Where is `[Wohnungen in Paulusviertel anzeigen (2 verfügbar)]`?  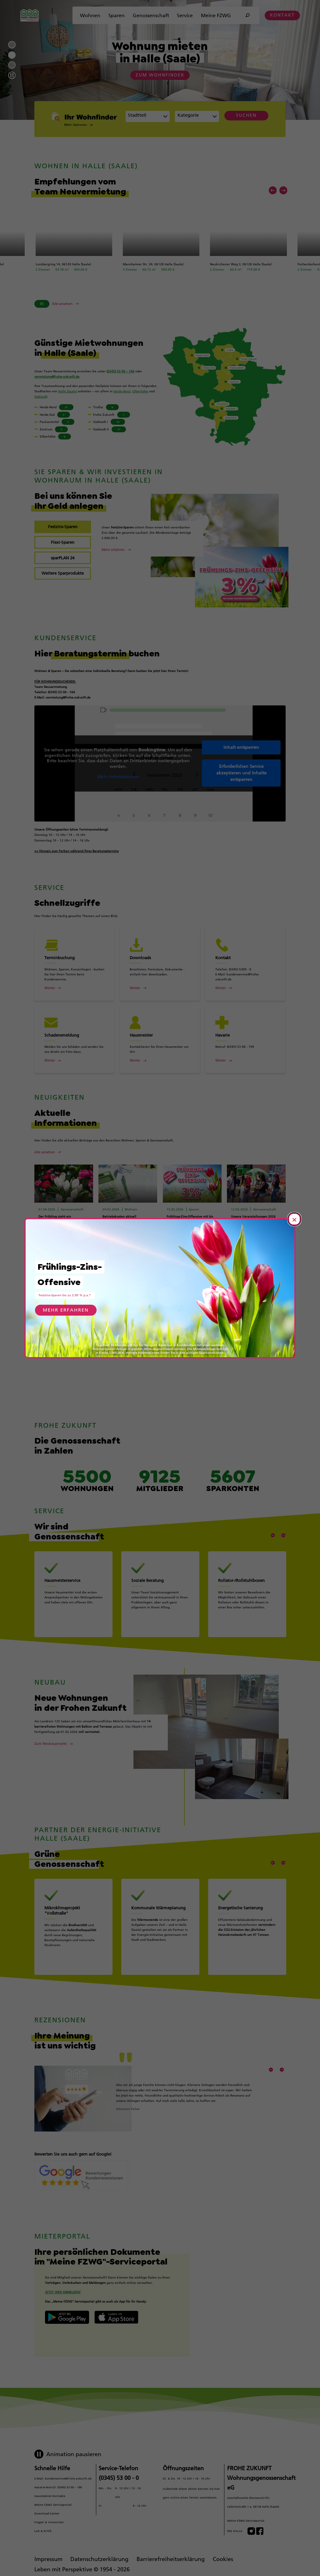 [Wohnungen in Paulusviertel anzeigen (2 verfügbar)] is located at coordinates (58, 421).